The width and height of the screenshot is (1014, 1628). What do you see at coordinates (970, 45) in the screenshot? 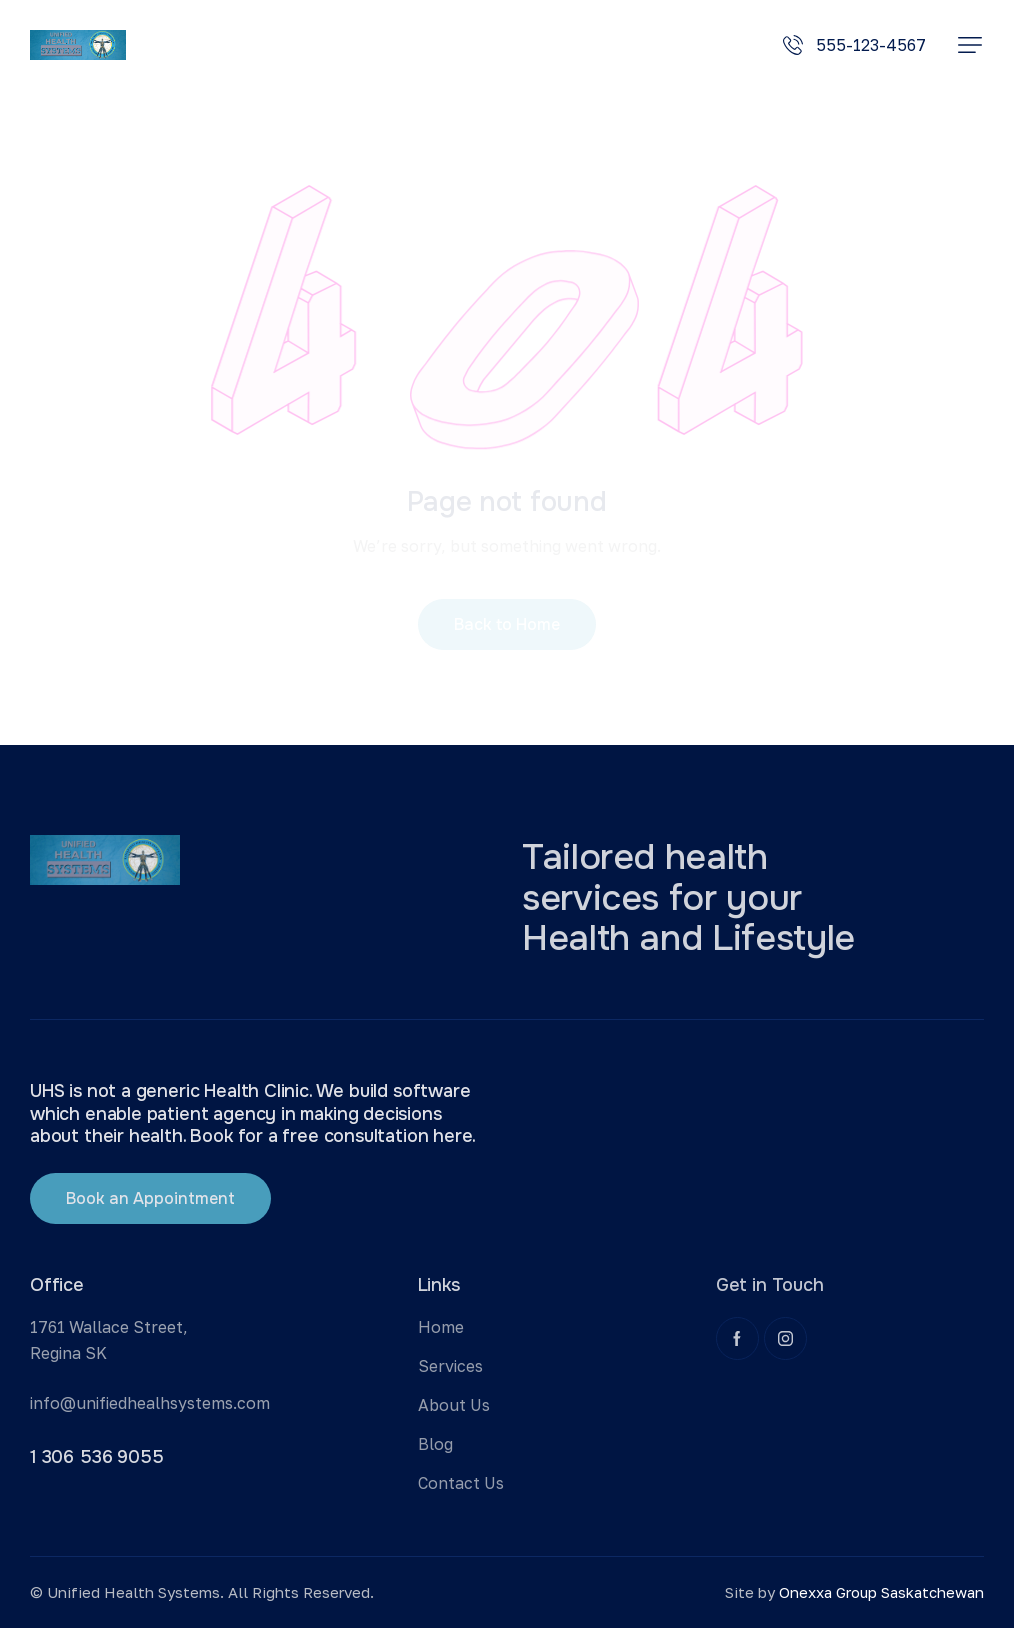
I see `[button]` at bounding box center [970, 45].